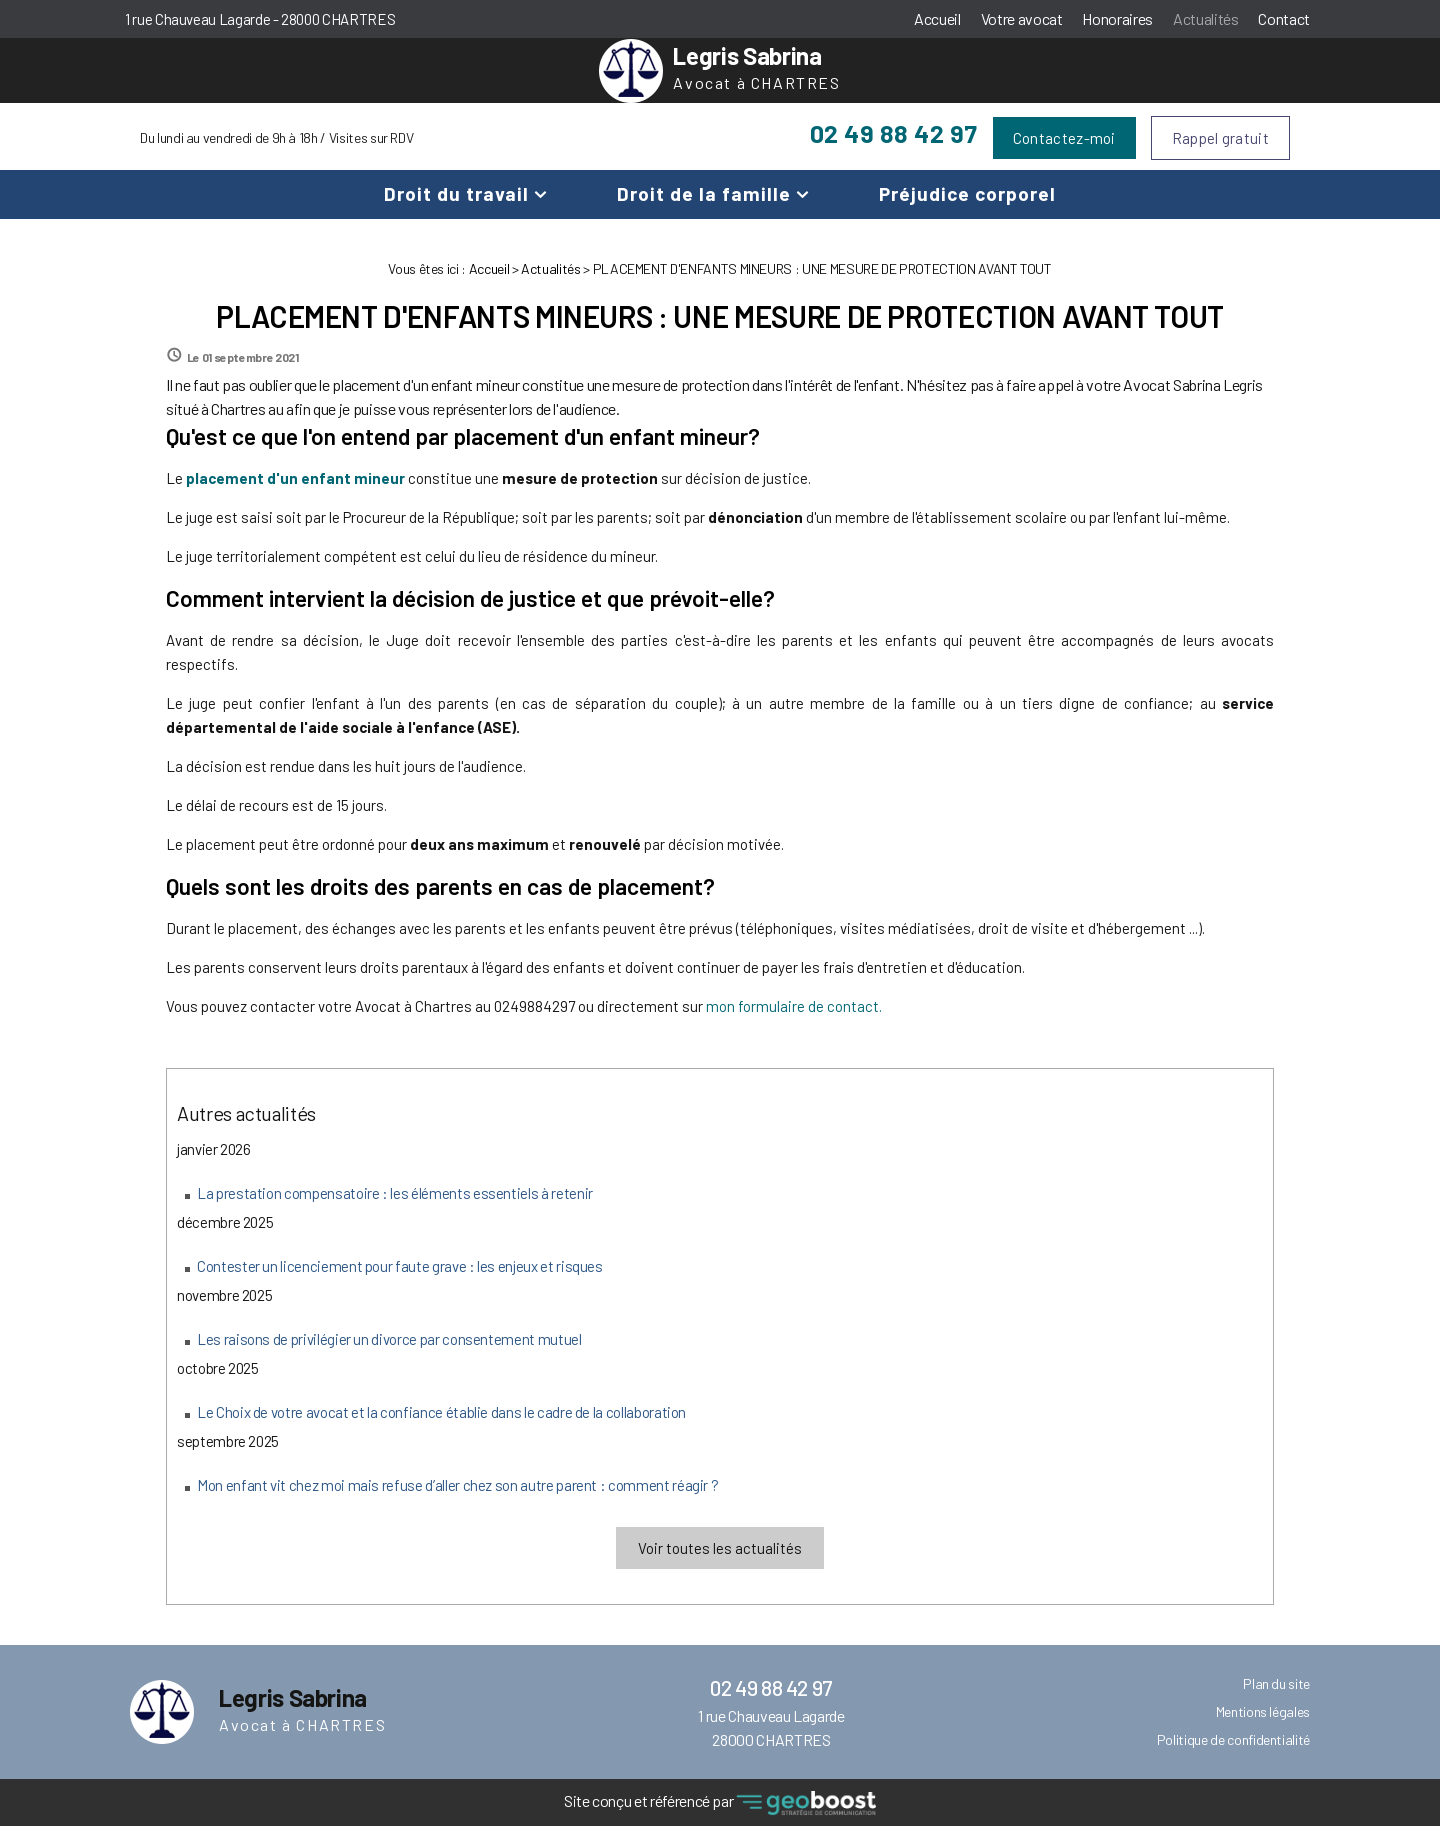 This screenshot has height=1845, width=1440. What do you see at coordinates (1284, 18) in the screenshot?
I see `Contact` at bounding box center [1284, 18].